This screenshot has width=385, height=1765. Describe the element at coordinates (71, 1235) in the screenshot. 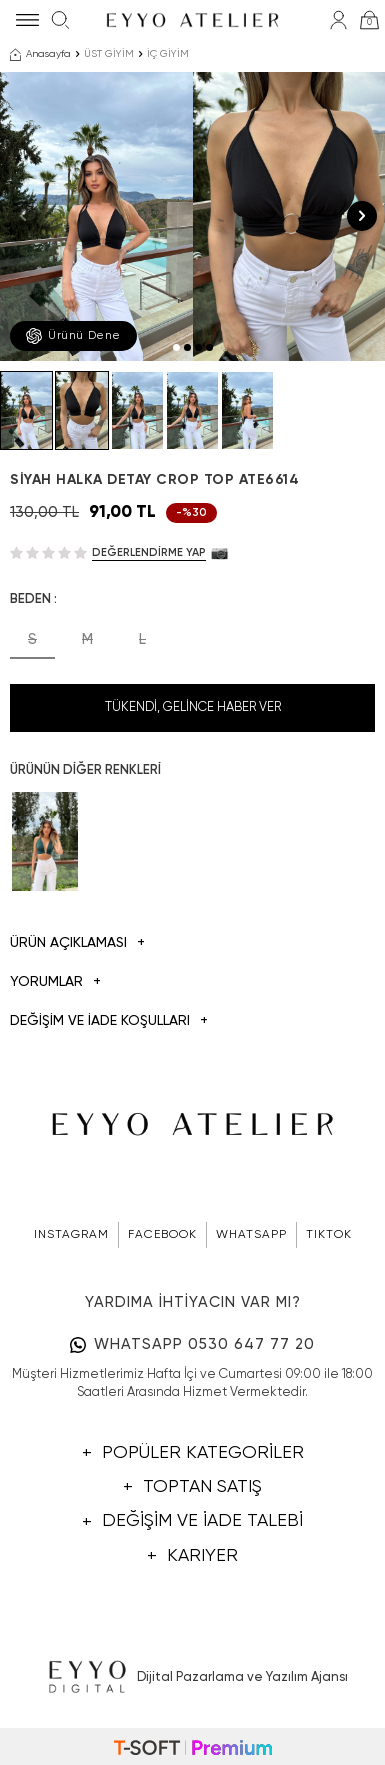

I see `INSTAGRAM` at that location.